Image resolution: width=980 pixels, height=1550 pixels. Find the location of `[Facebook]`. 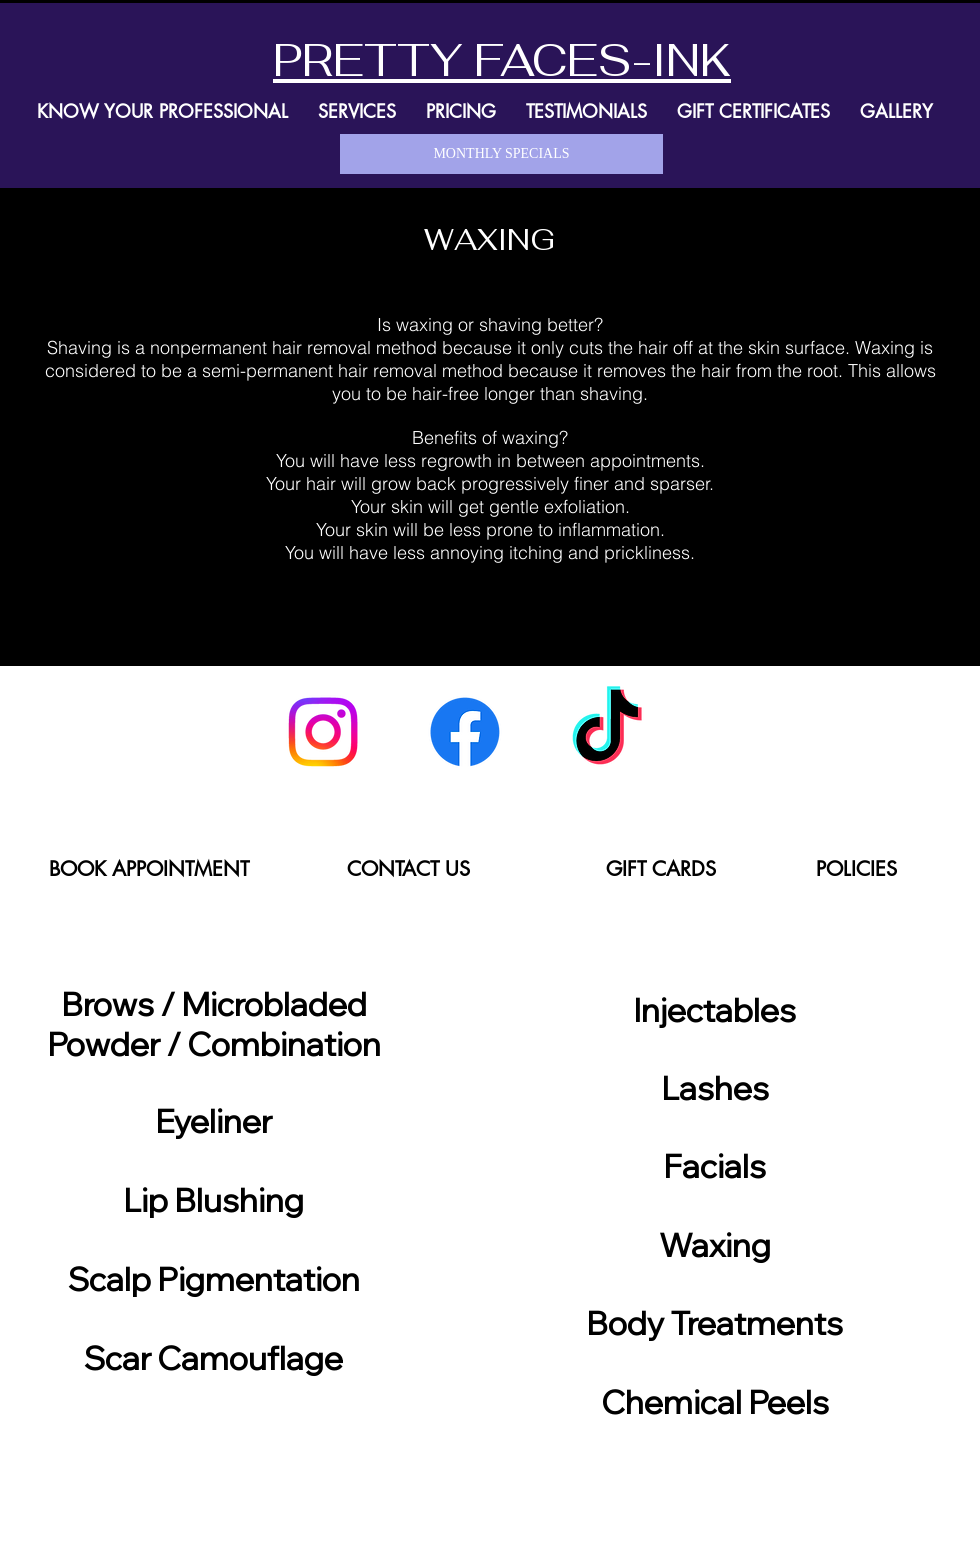

[Facebook] is located at coordinates (465, 732).